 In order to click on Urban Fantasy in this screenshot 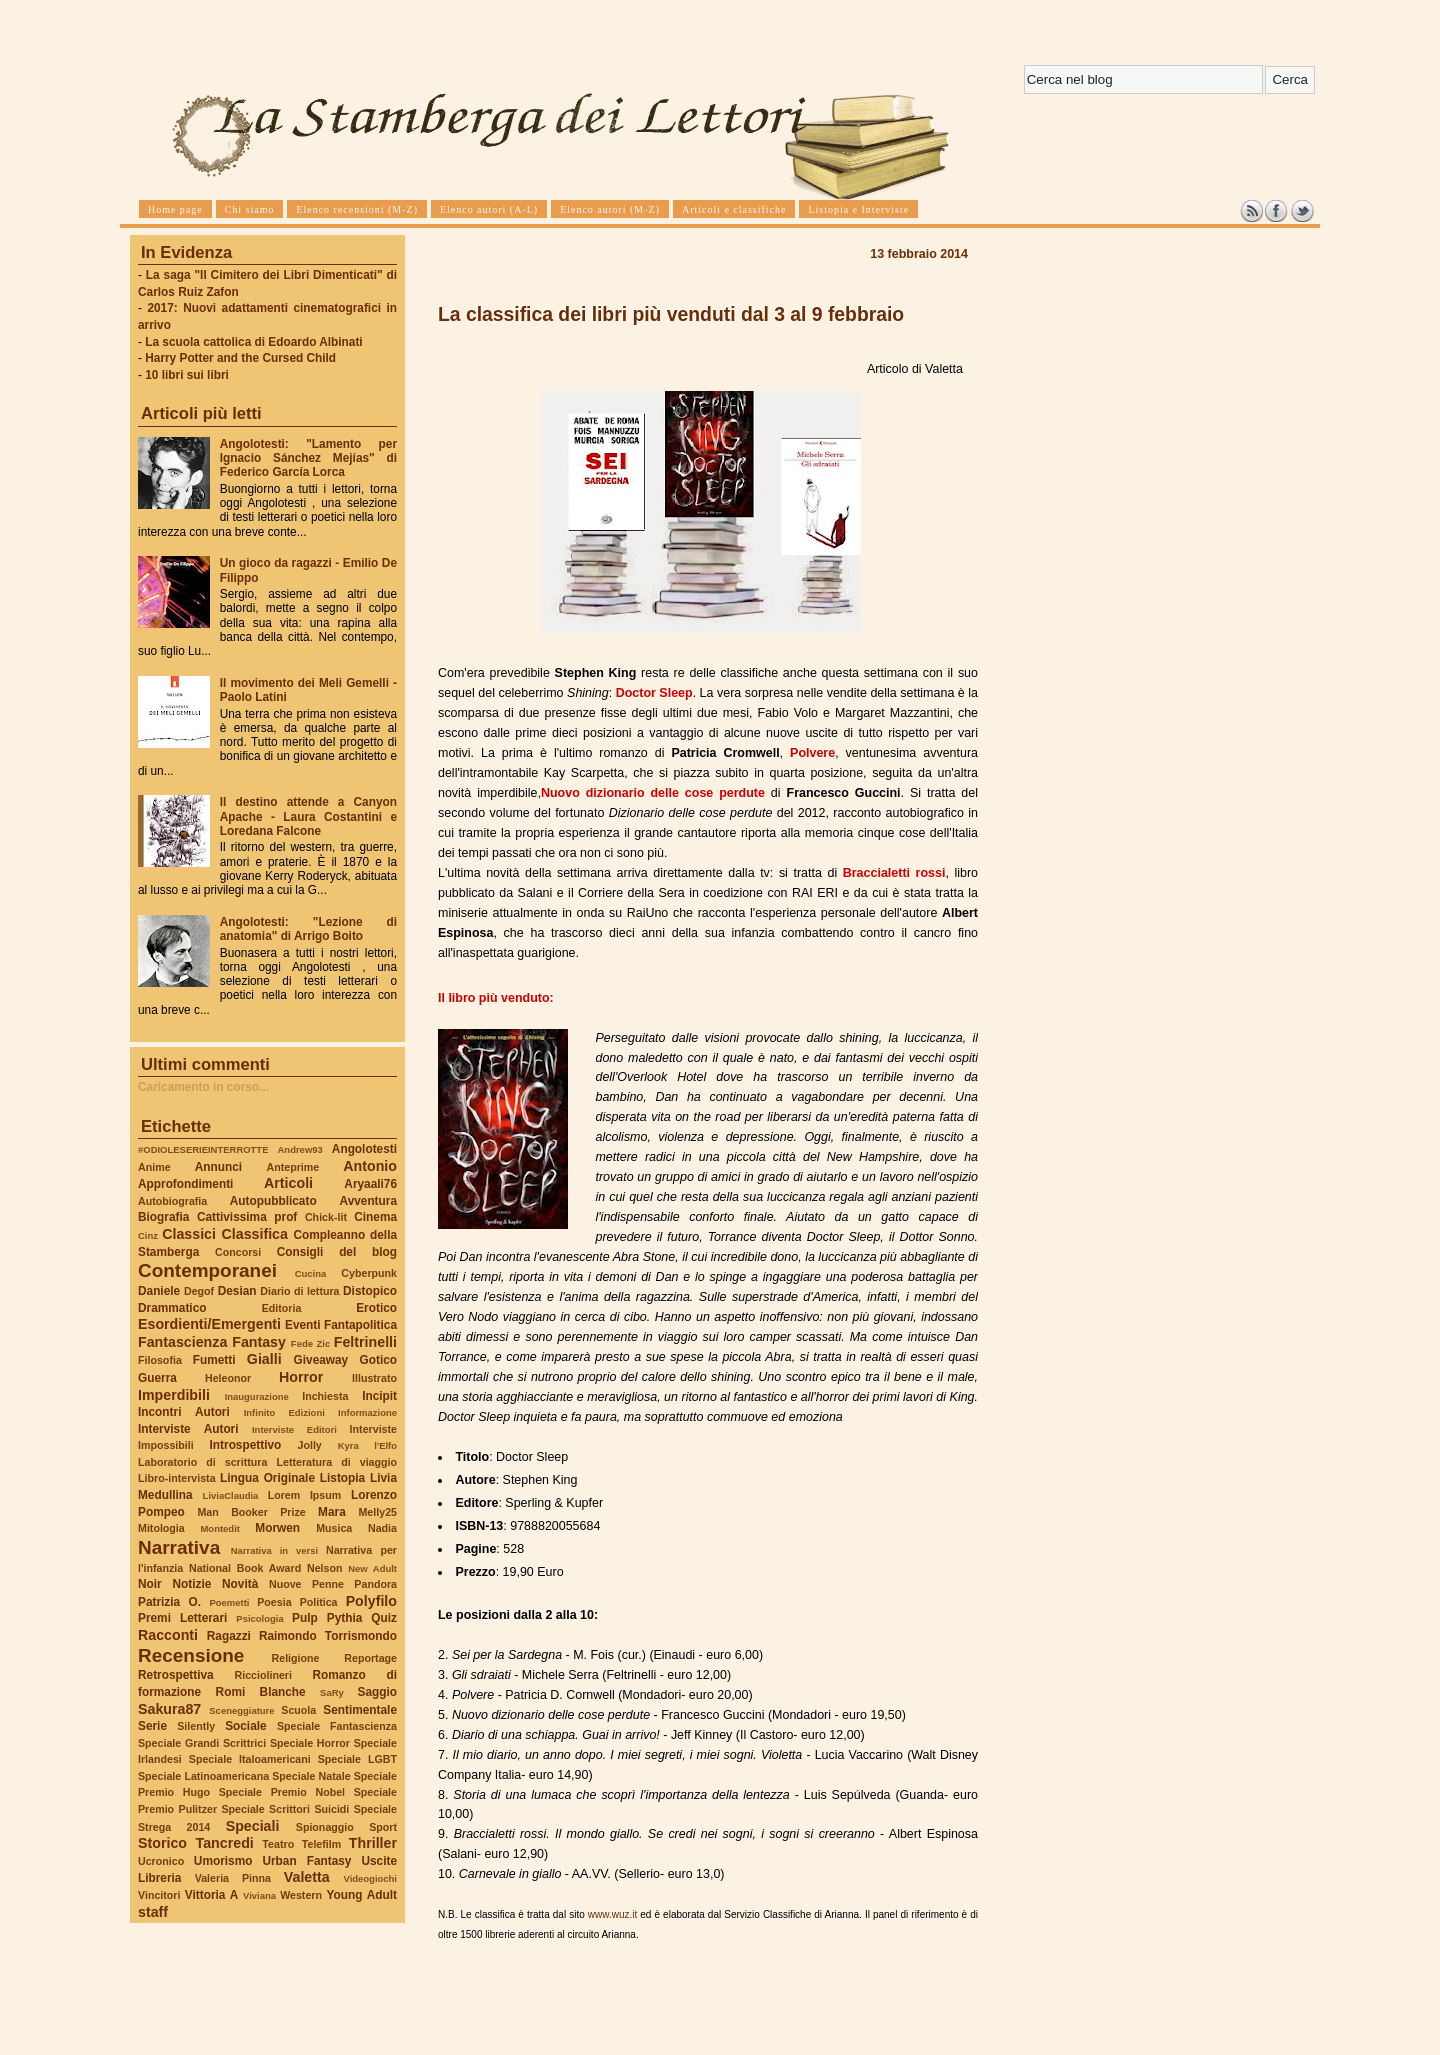, I will do `click(306, 1861)`.